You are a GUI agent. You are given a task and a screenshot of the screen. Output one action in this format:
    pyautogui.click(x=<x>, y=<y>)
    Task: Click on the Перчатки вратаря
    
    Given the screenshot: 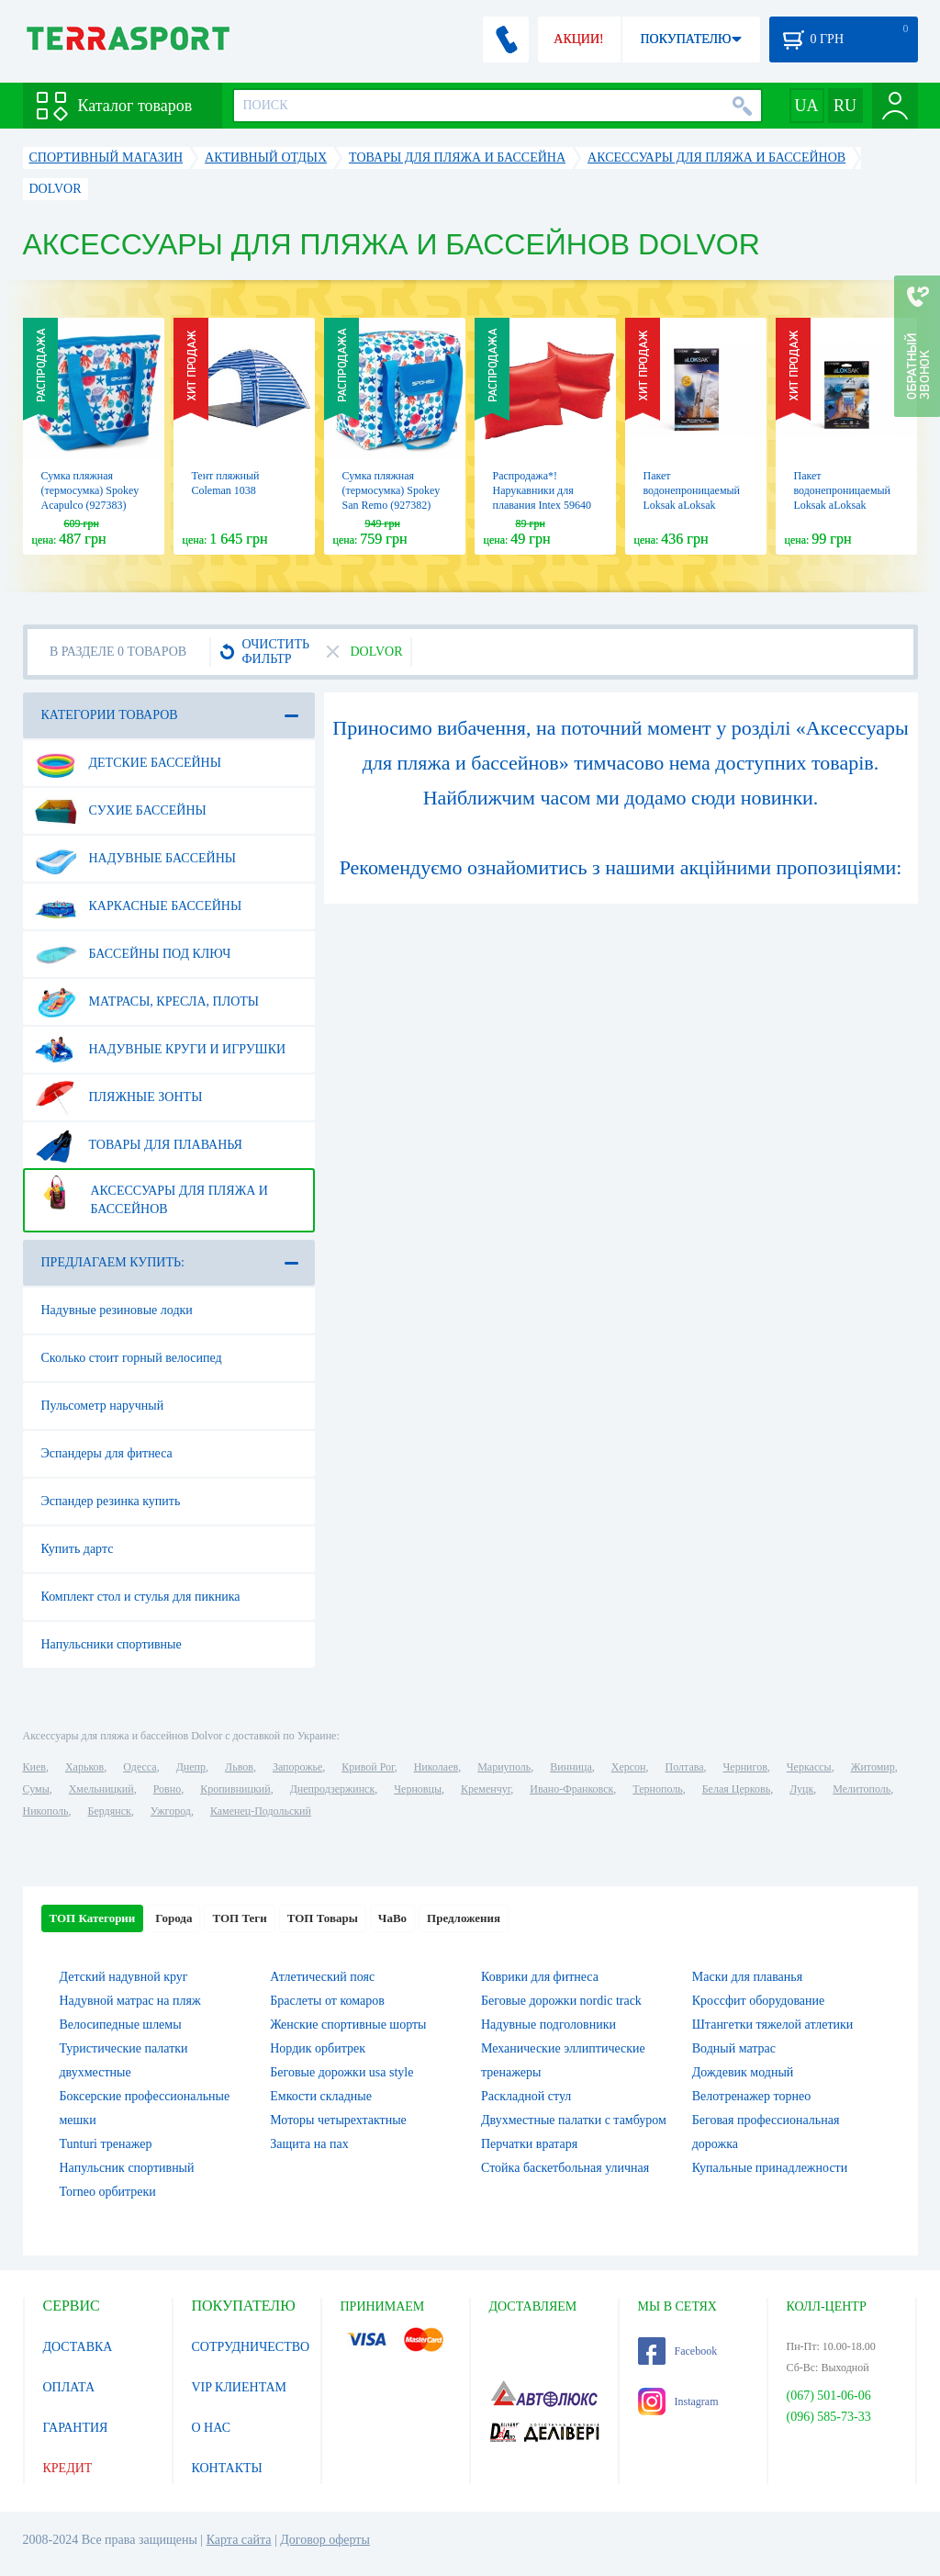 What is the action you would take?
    pyautogui.click(x=529, y=2144)
    